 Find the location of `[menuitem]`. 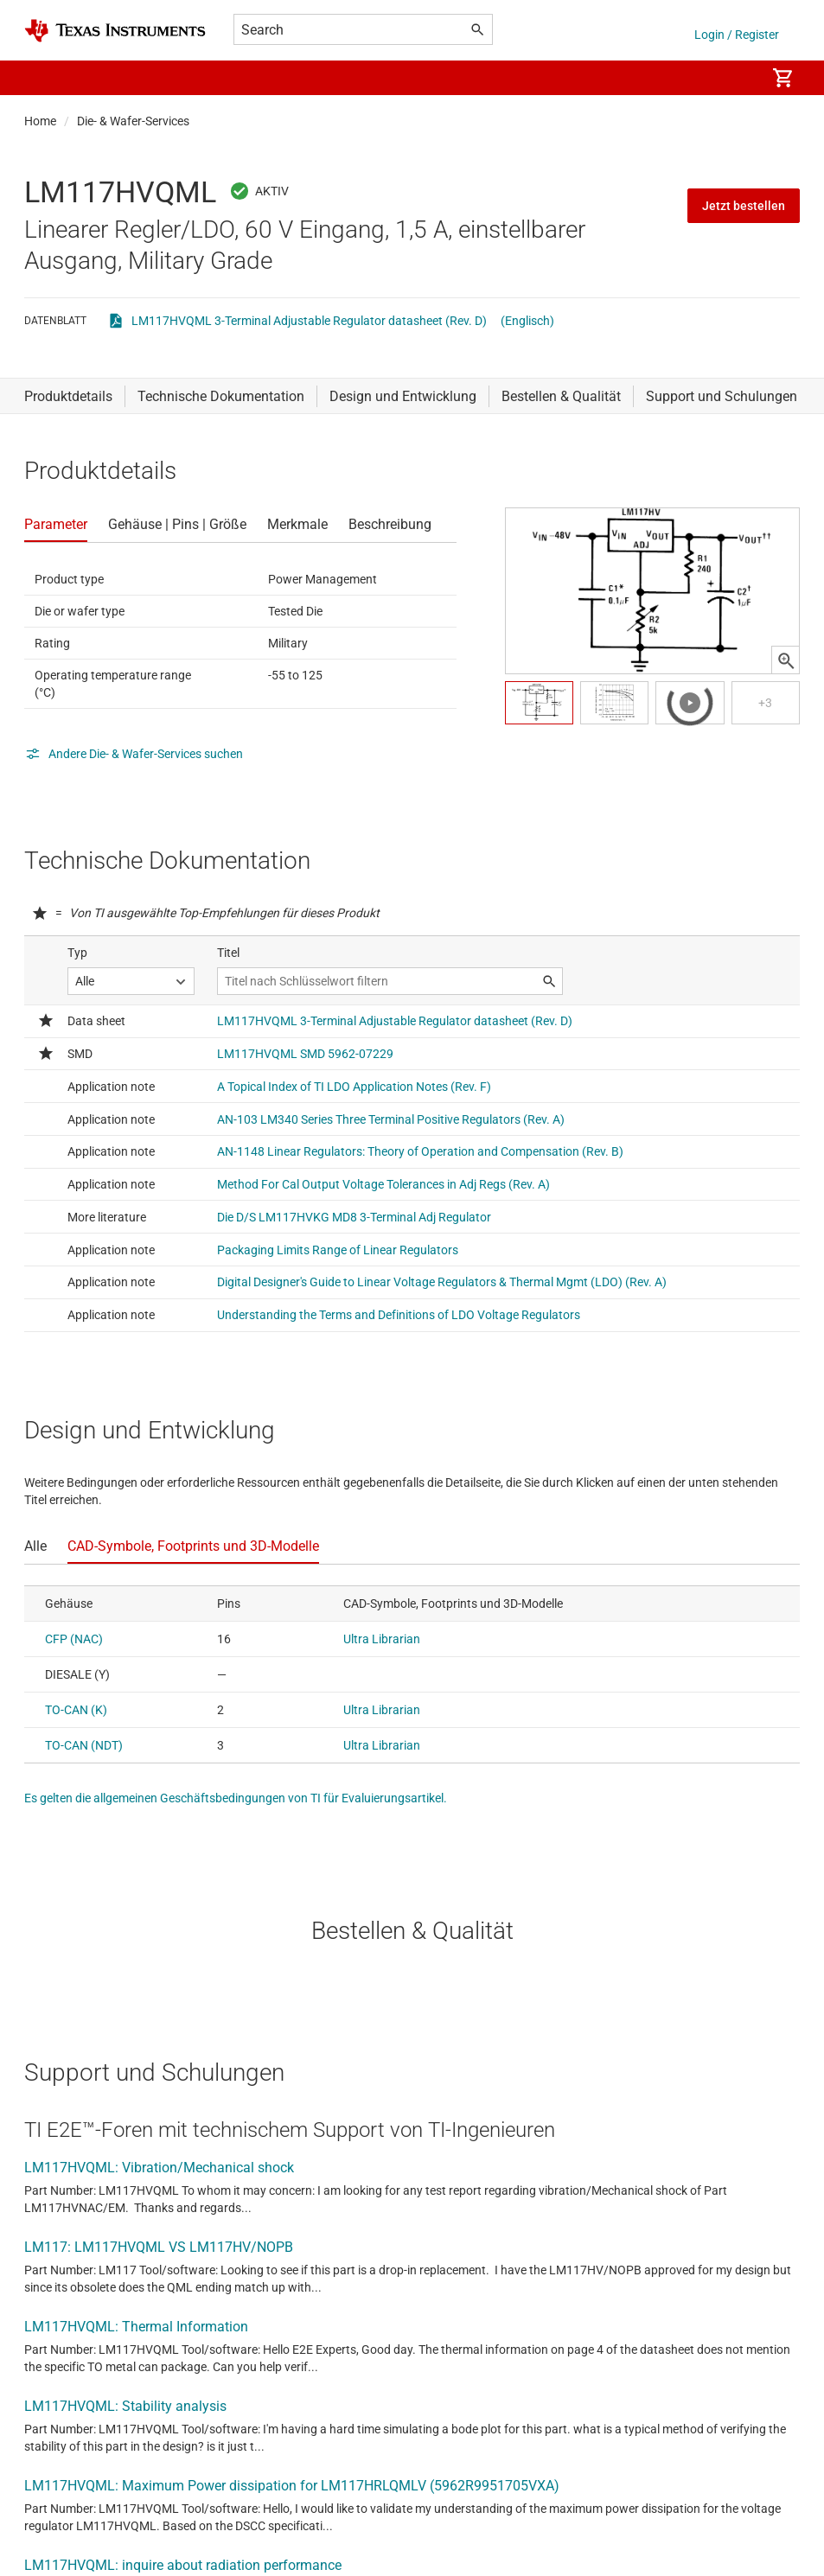

[menuitem] is located at coordinates (734, 78).